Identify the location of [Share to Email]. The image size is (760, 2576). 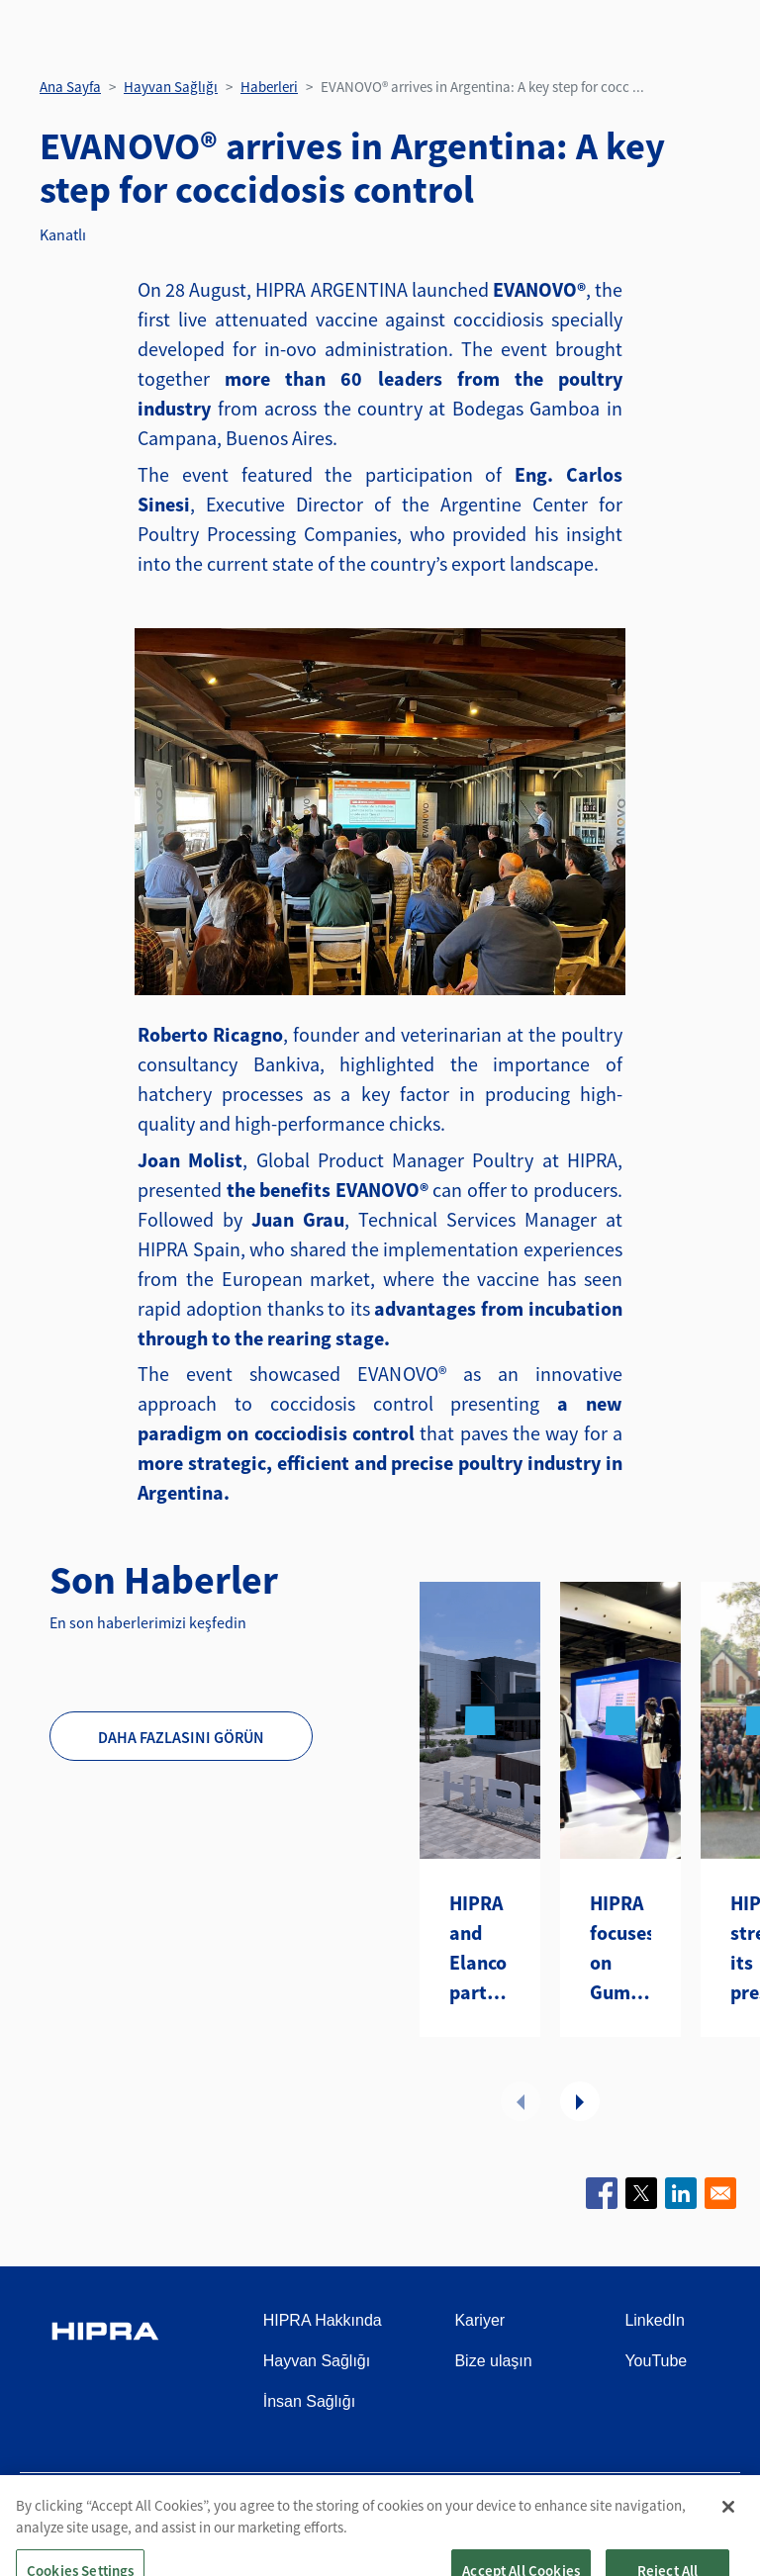
(720, 2193).